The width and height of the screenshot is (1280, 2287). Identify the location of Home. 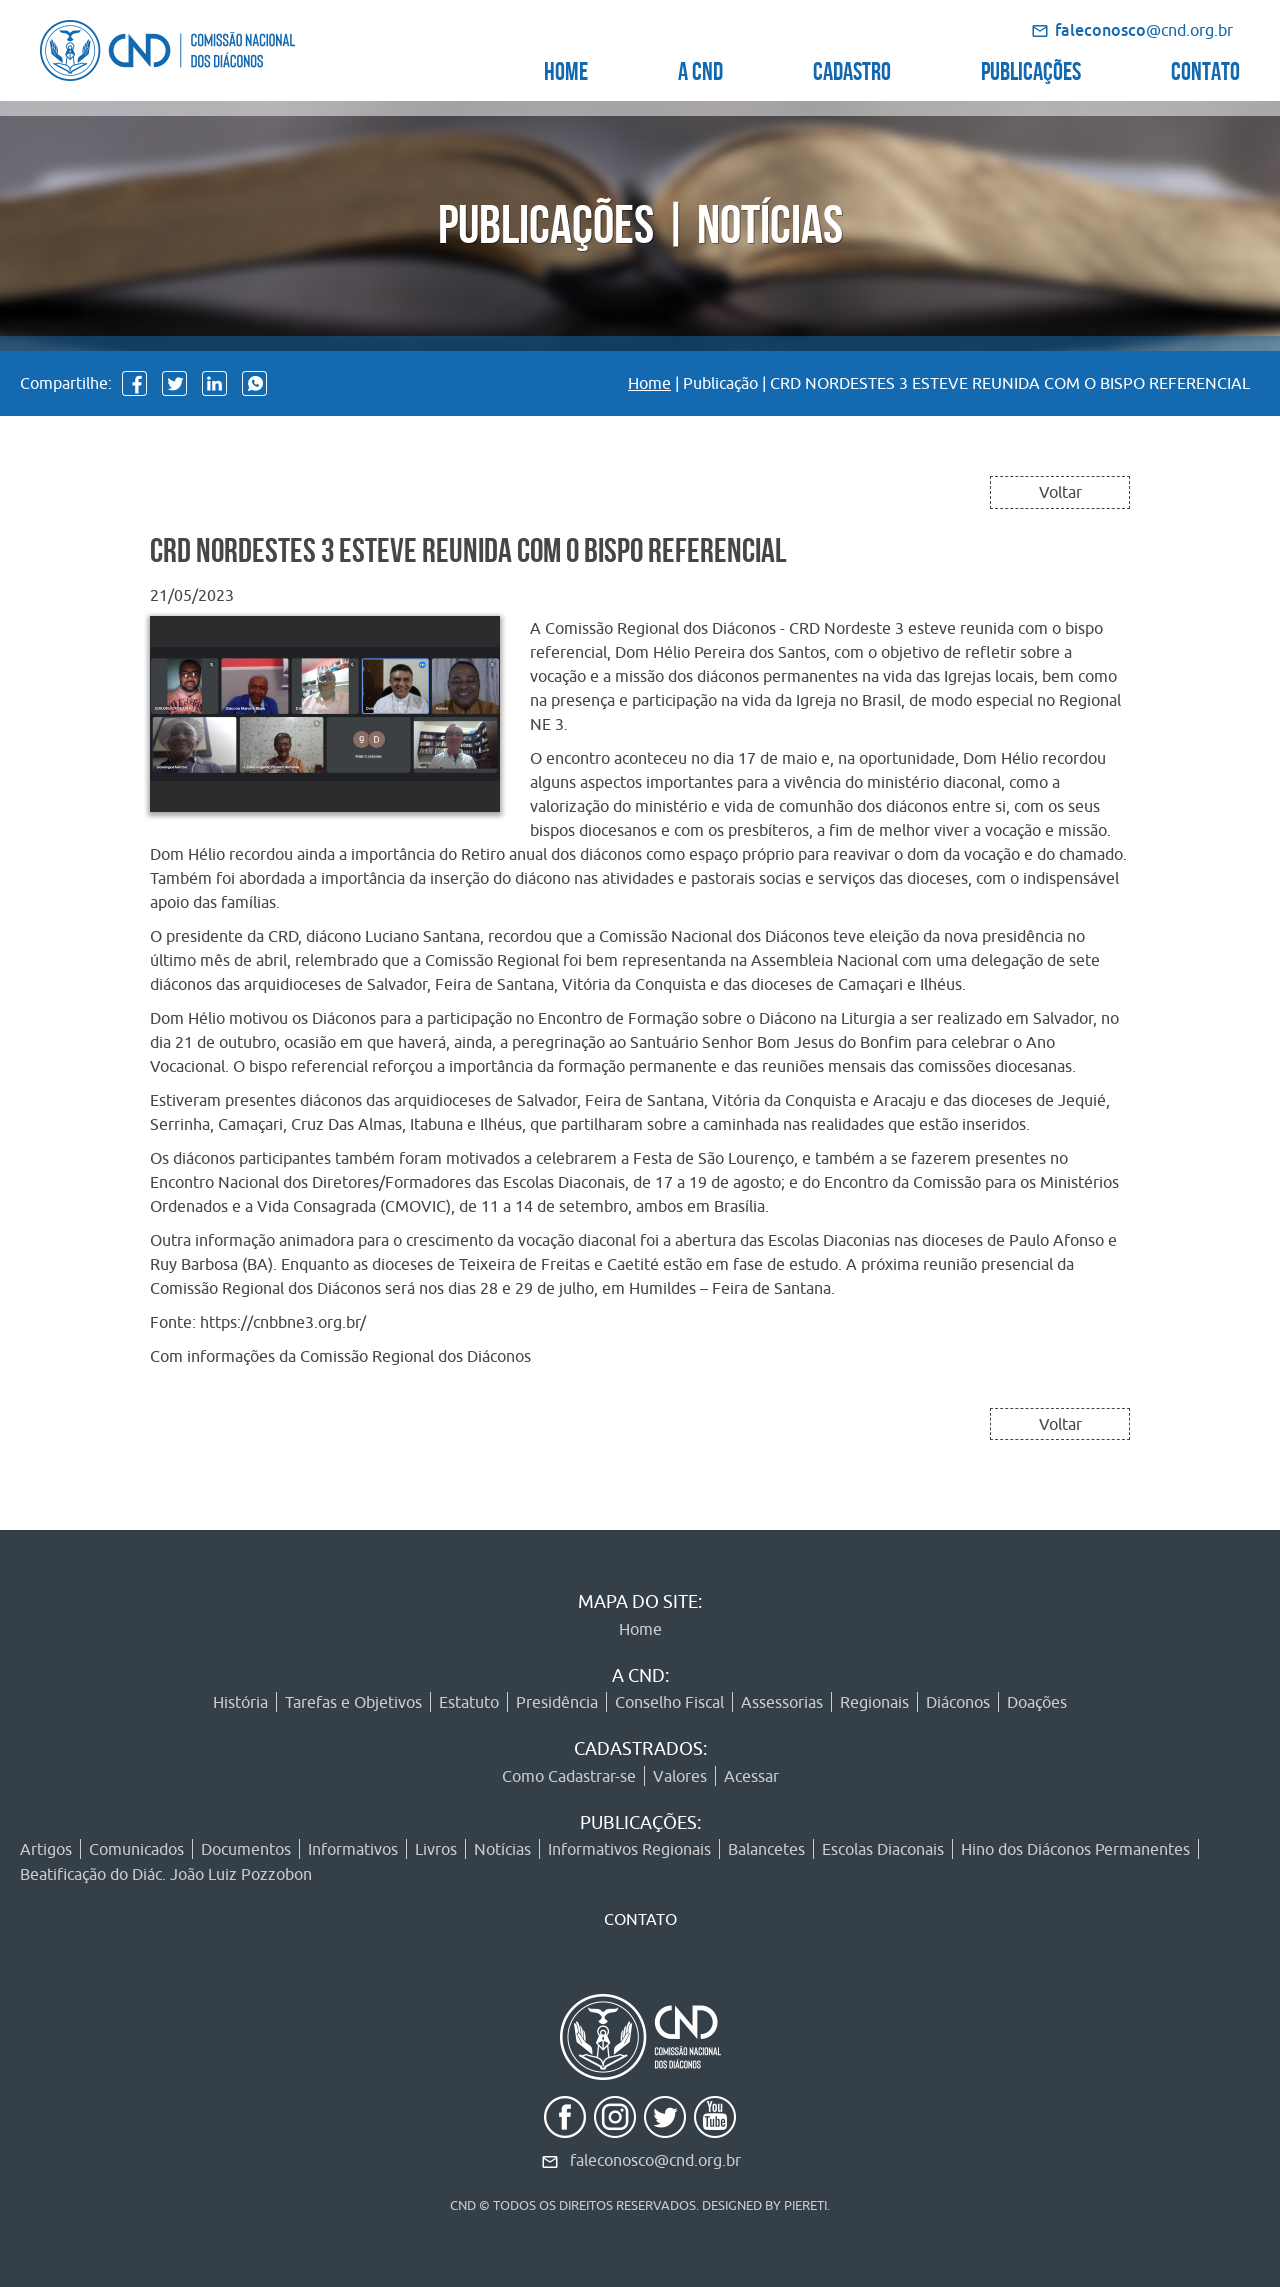
(649, 383).